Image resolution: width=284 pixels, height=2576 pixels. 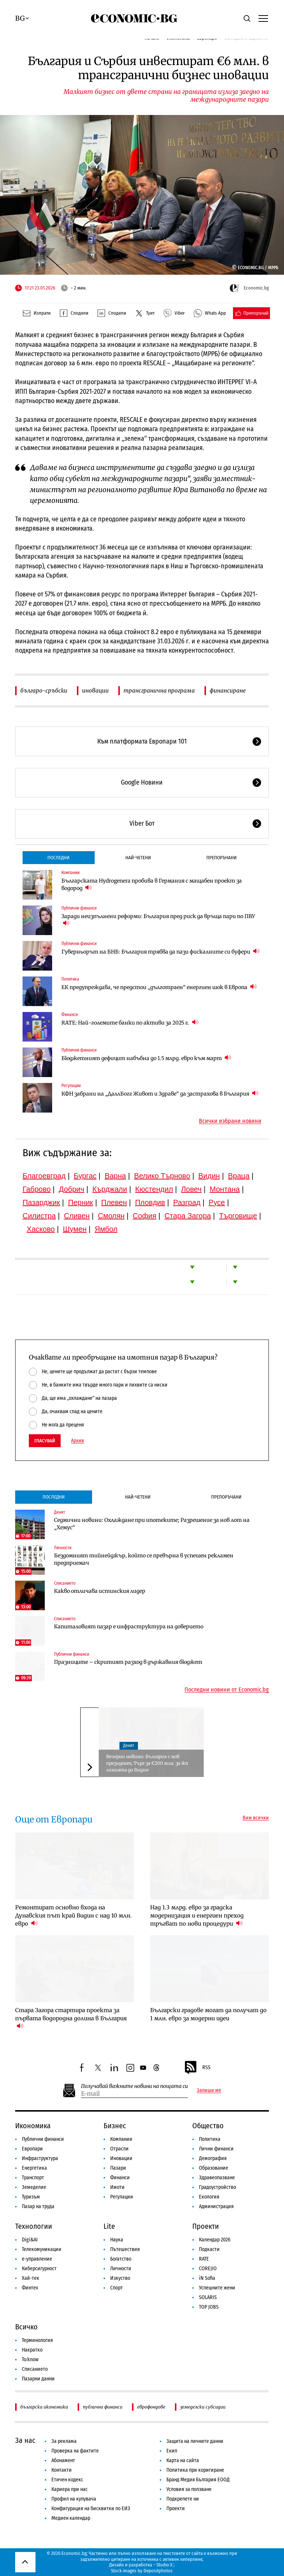 I want to click on Габрово, so click(x=37, y=1189).